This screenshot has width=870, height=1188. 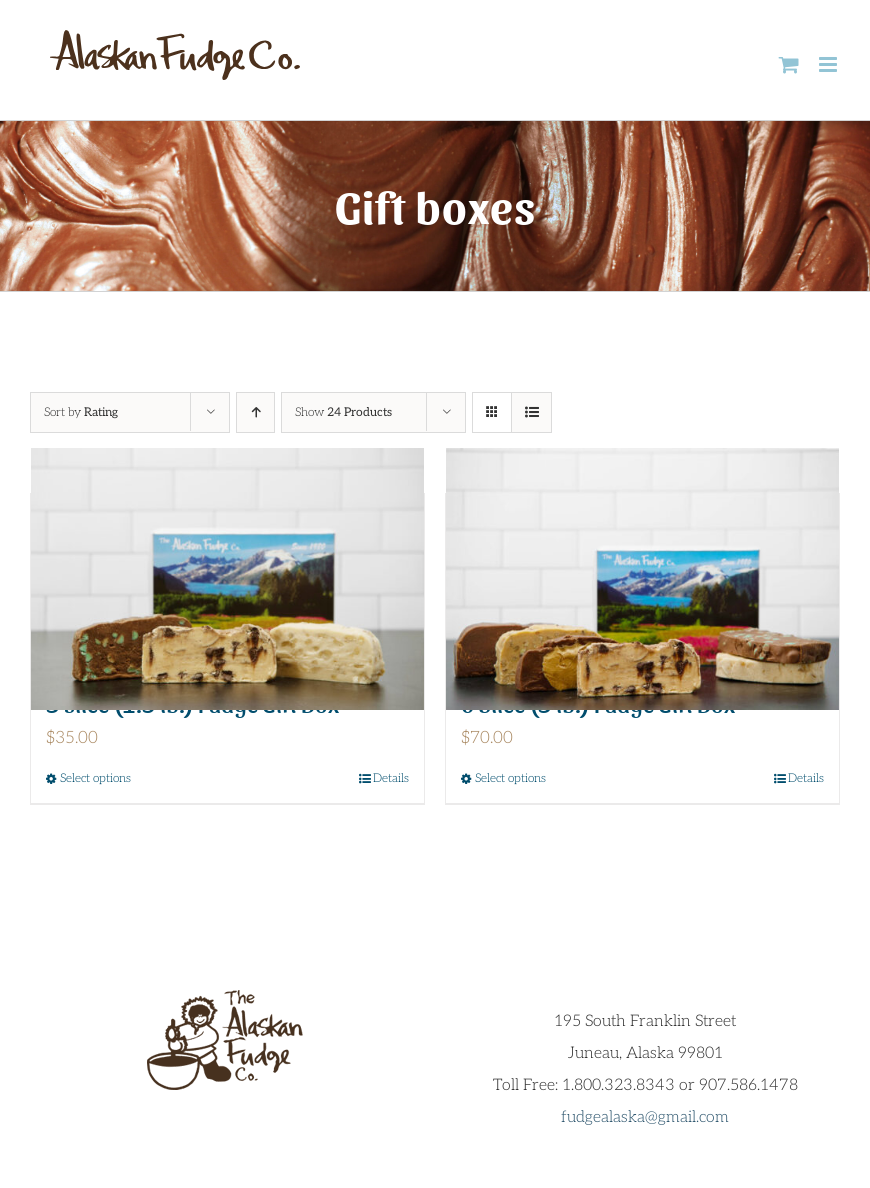 I want to click on [6 Slice (3 lb.) Fudge Gift Box], so click(x=642, y=579).